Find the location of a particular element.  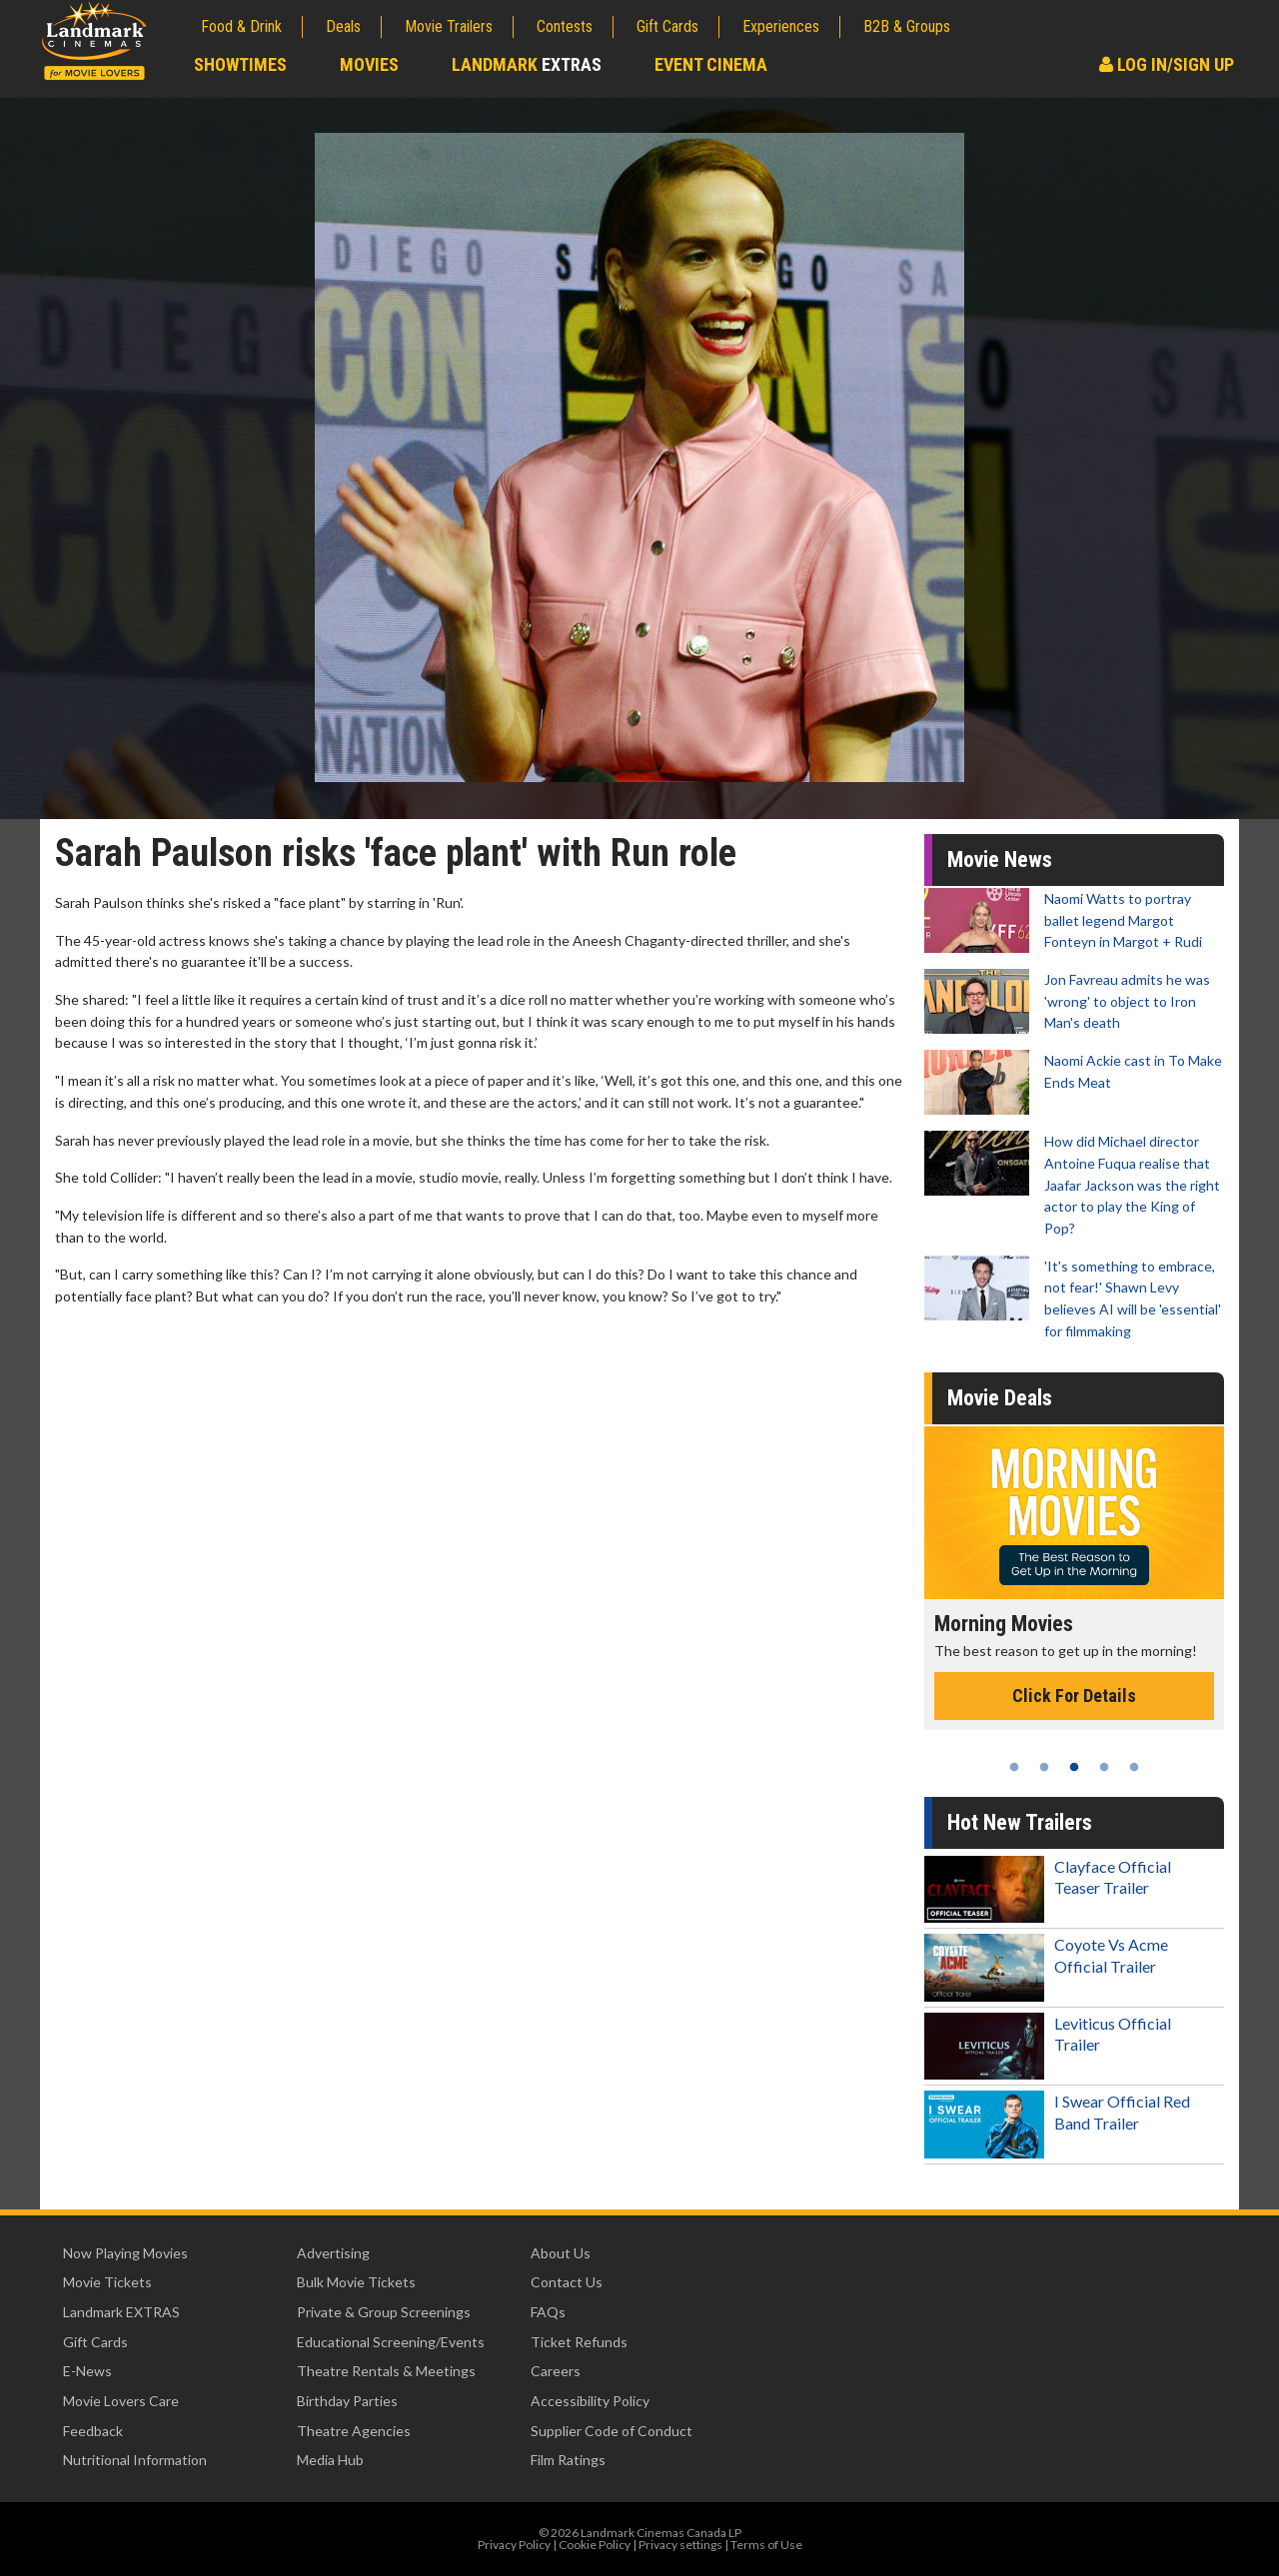

1 [tab] is located at coordinates (1014, 1767).